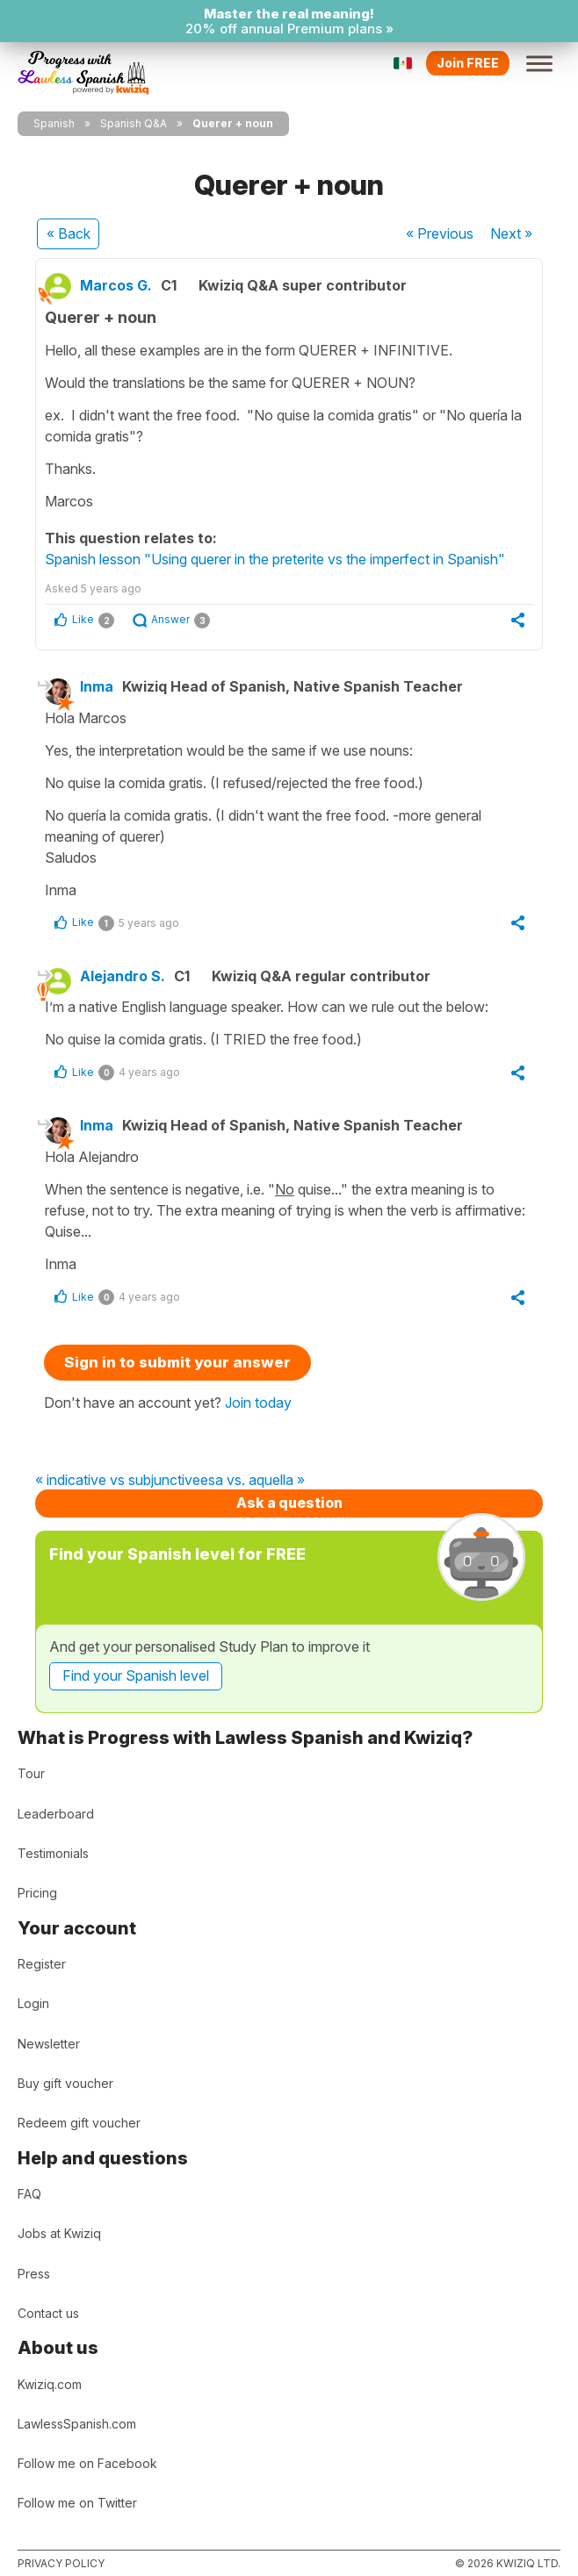 The height and width of the screenshot is (2576, 578). Describe the element at coordinates (29, 2193) in the screenshot. I see `FAQ` at that location.